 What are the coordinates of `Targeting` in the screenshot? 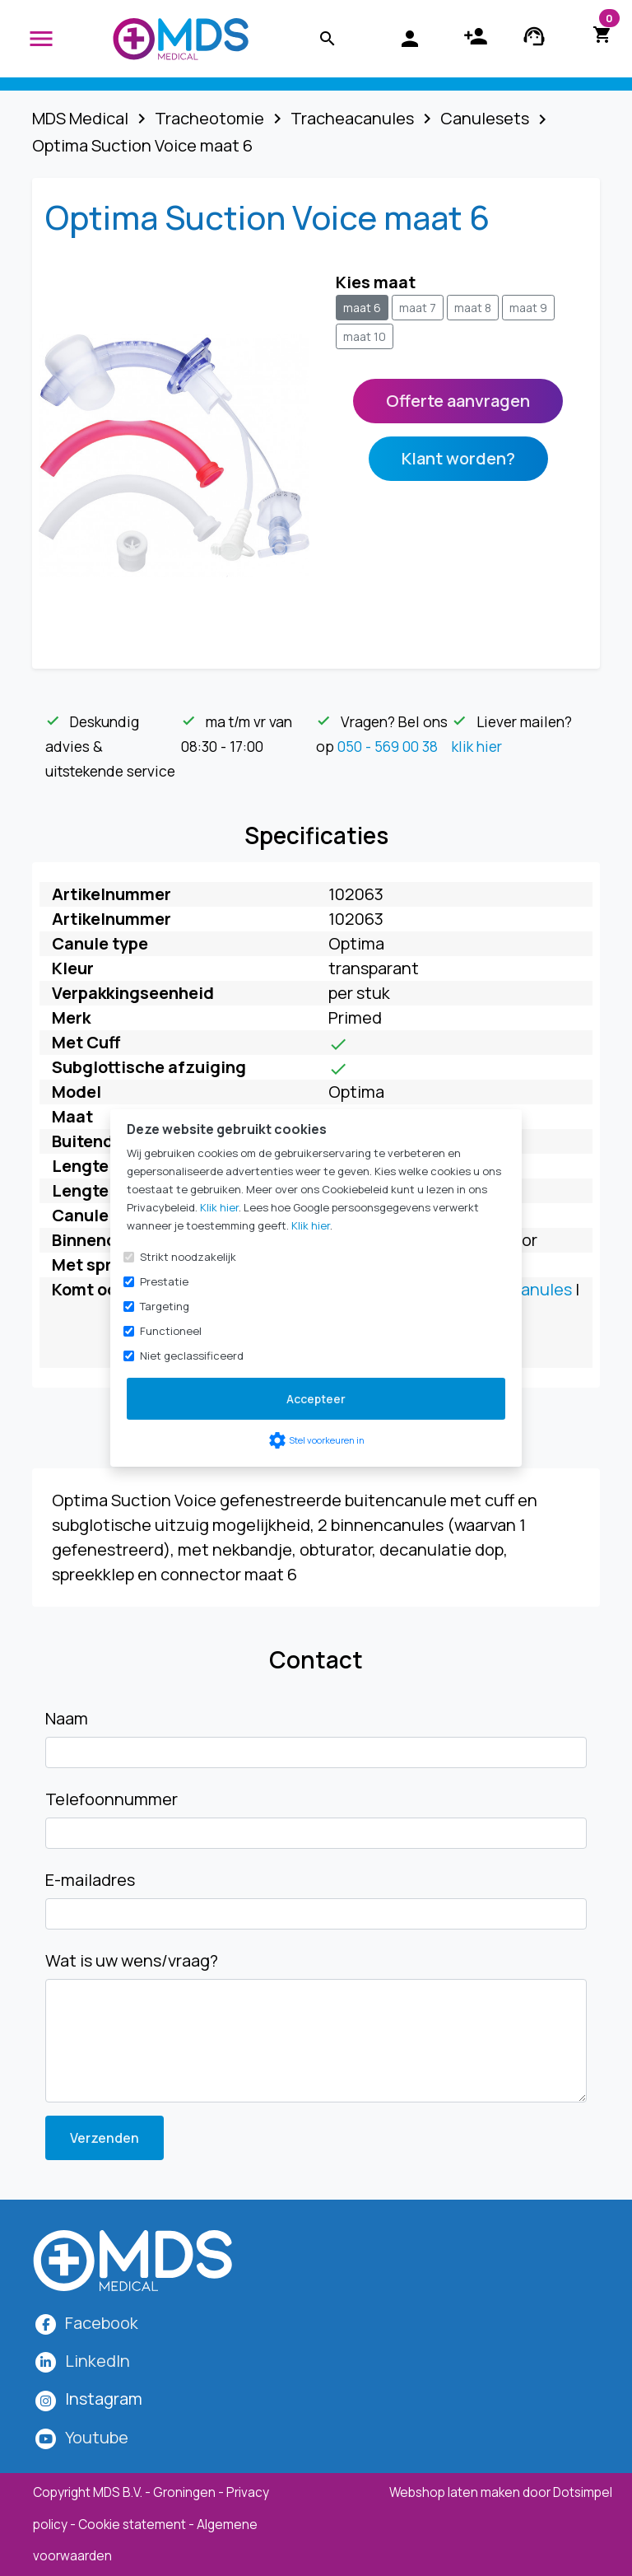 It's located at (164, 1306).